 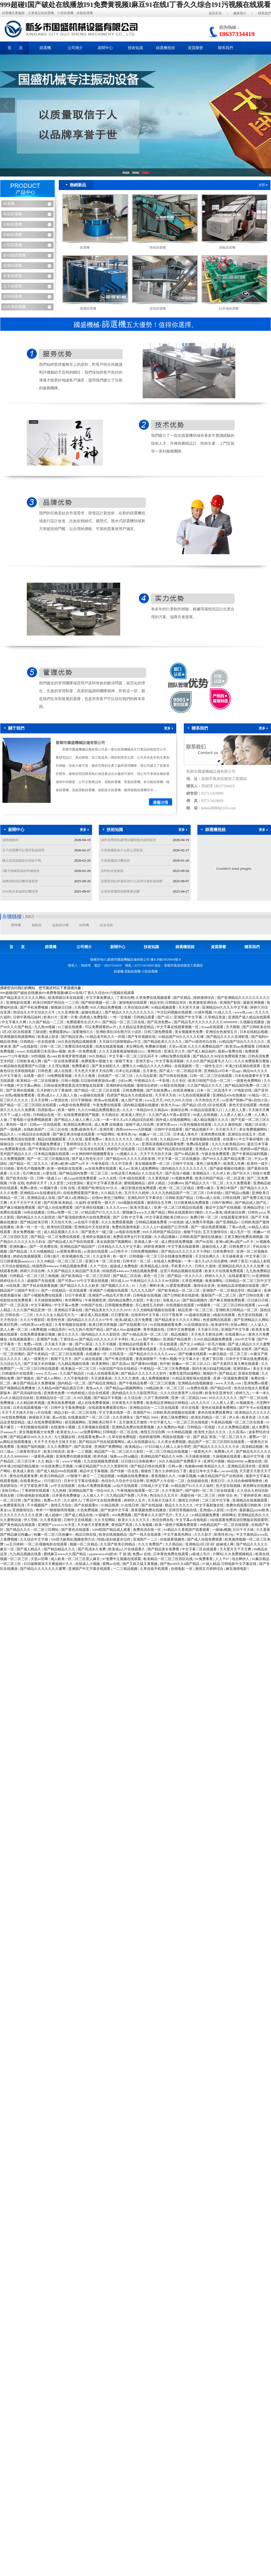 What do you see at coordinates (121, 1149) in the screenshot?
I see `婷婷国产在线观看` at bounding box center [121, 1149].